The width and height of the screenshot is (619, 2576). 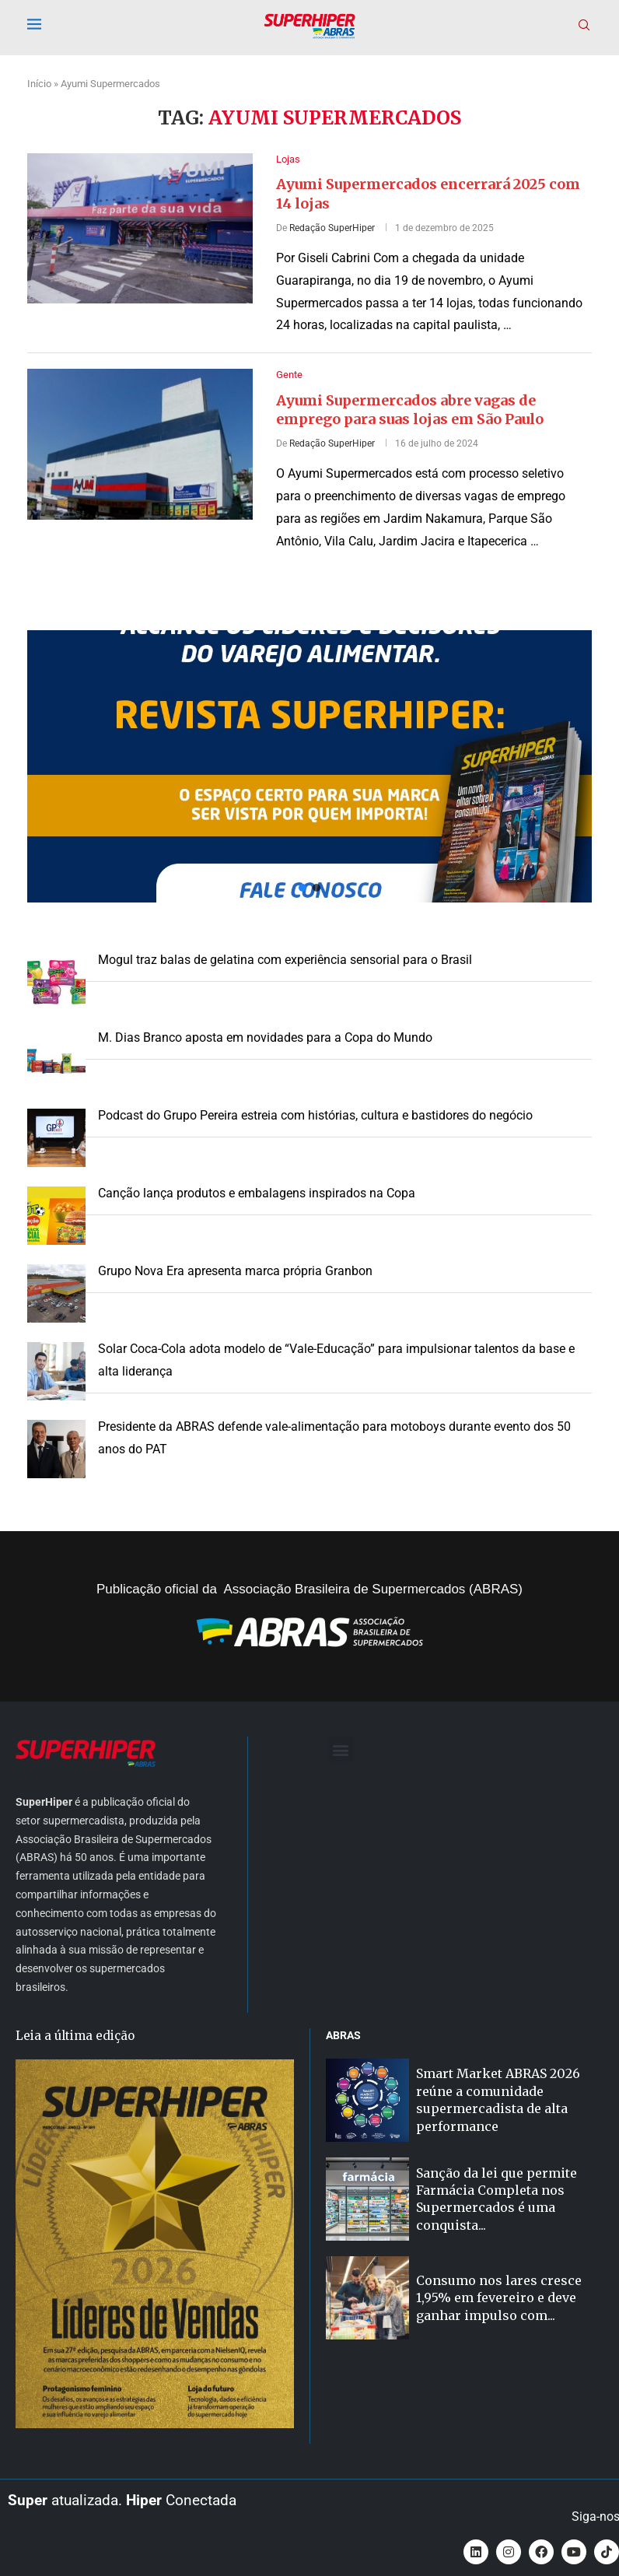 I want to click on [Search], so click(x=584, y=25).